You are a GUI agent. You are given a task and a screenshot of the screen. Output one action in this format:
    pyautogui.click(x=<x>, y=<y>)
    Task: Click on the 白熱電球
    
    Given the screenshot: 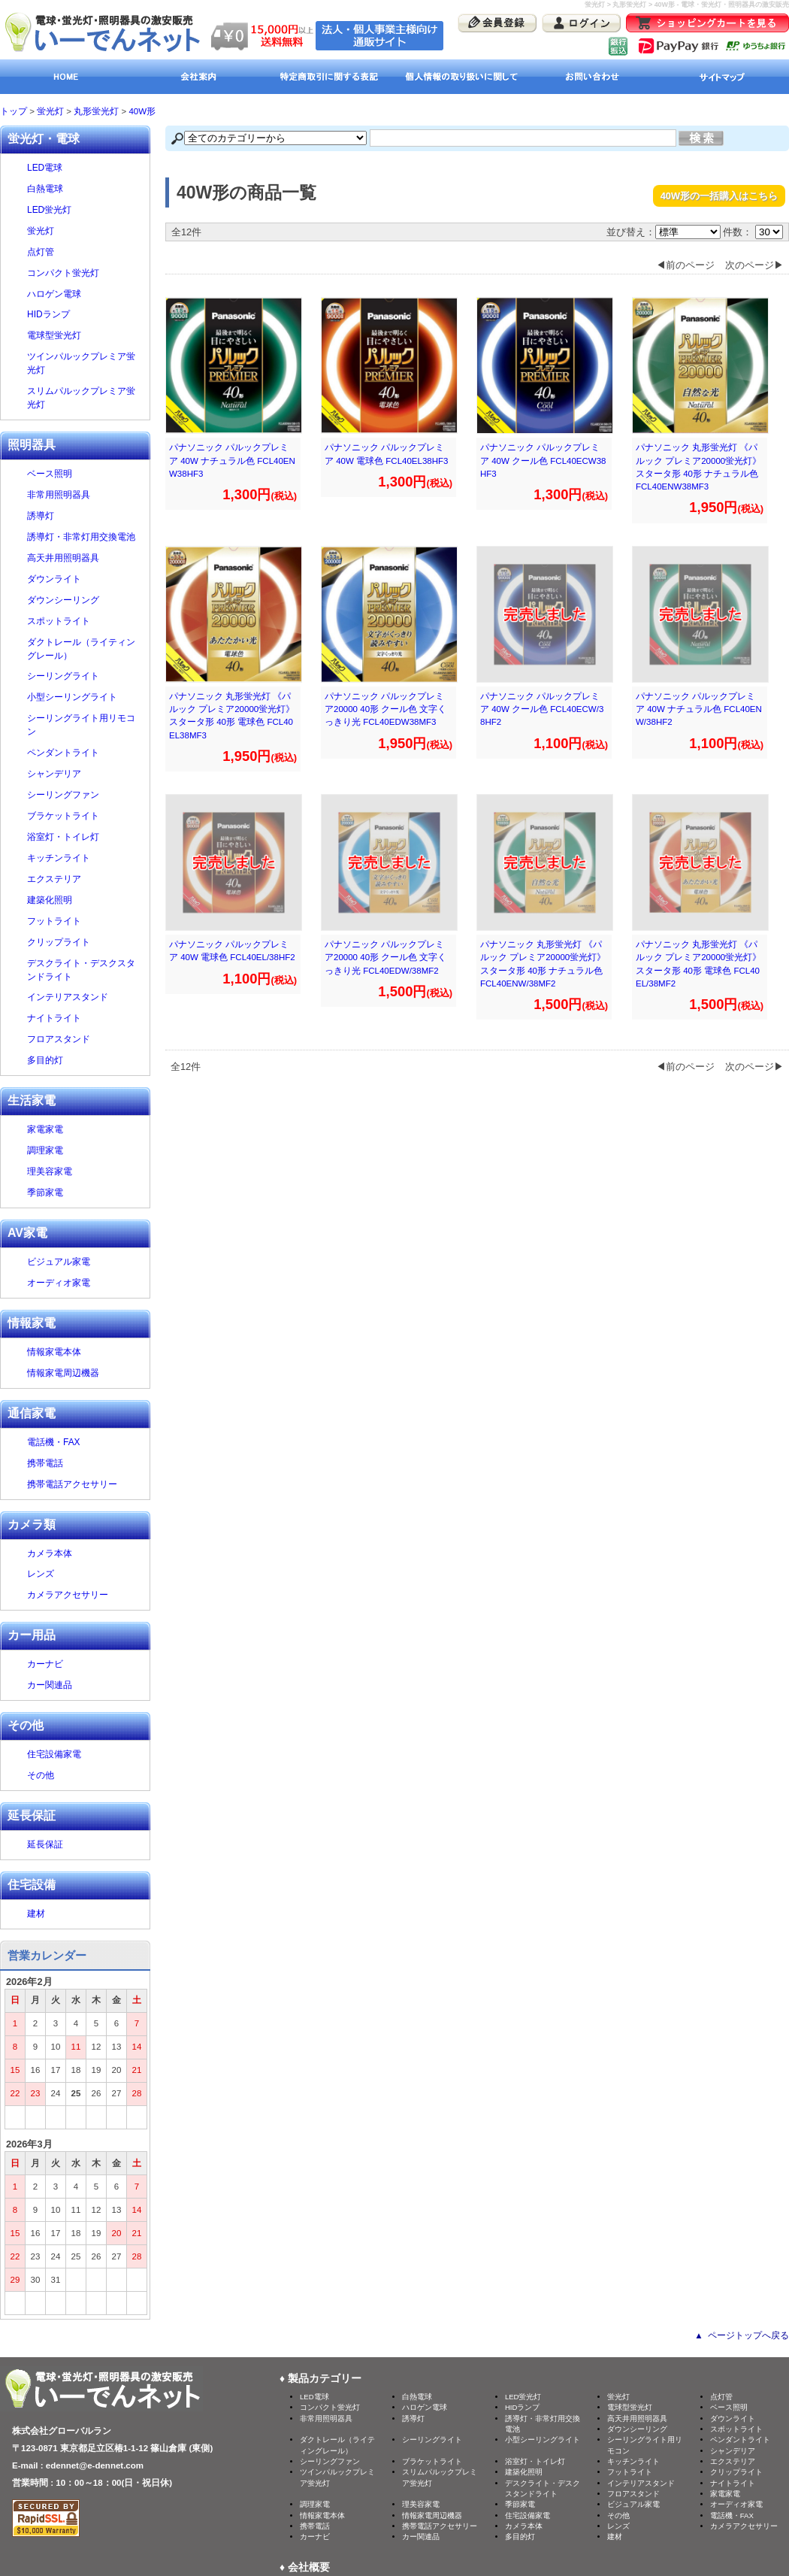 What is the action you would take?
    pyautogui.click(x=84, y=188)
    